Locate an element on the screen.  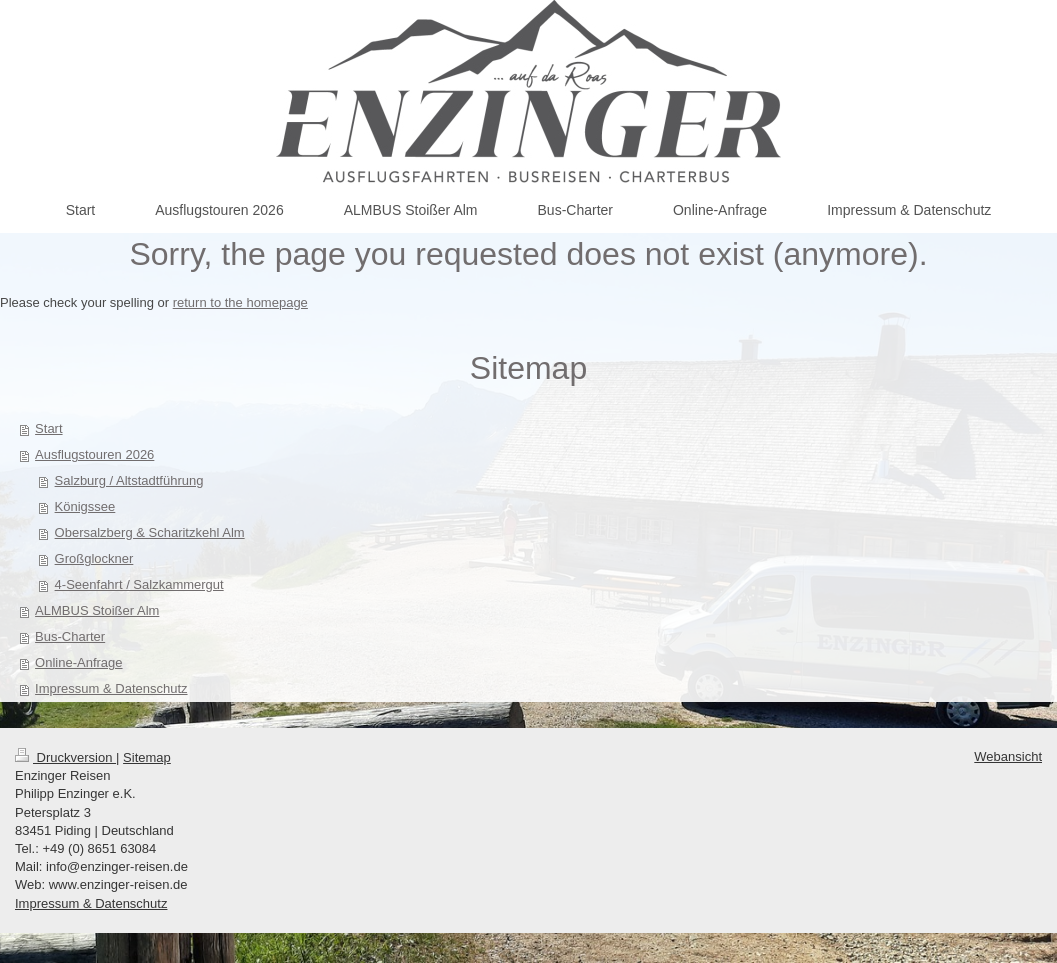
ALMBUS Stoißer Alm is located at coordinates (97, 610).